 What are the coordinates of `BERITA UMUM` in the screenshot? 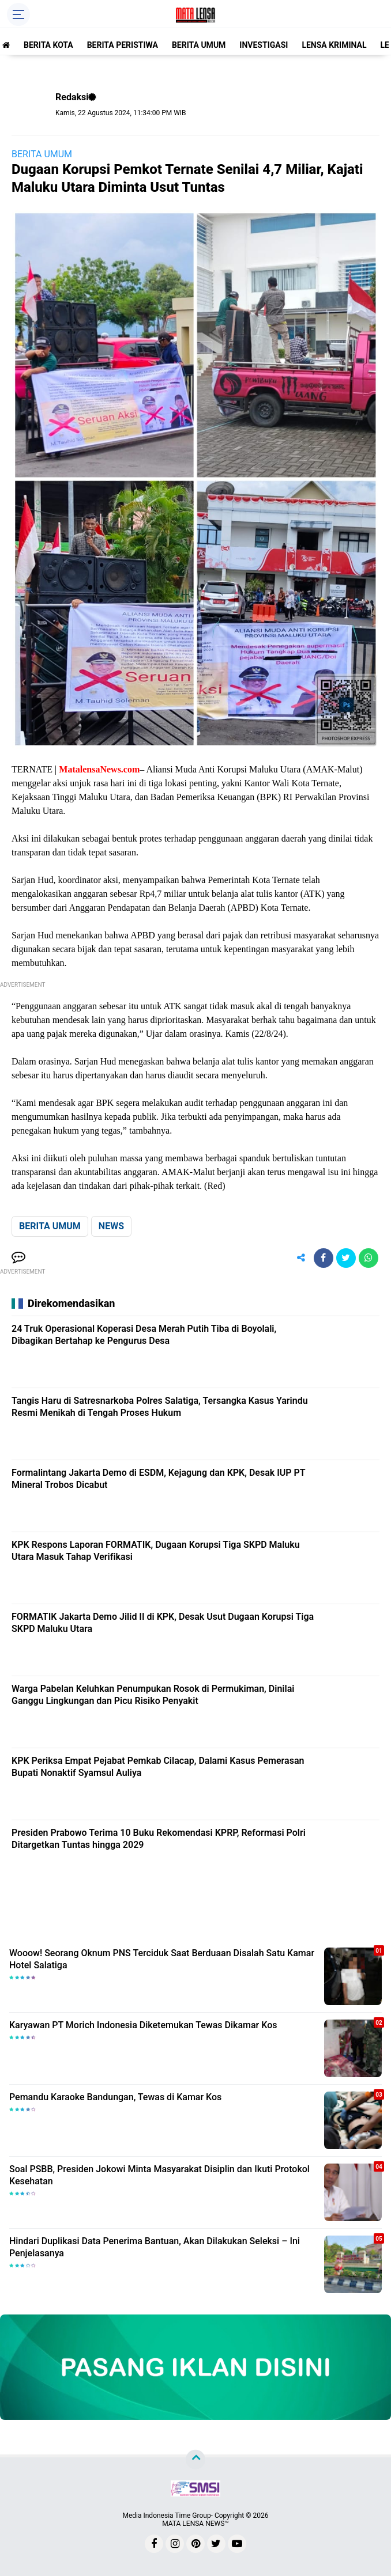 It's located at (198, 45).